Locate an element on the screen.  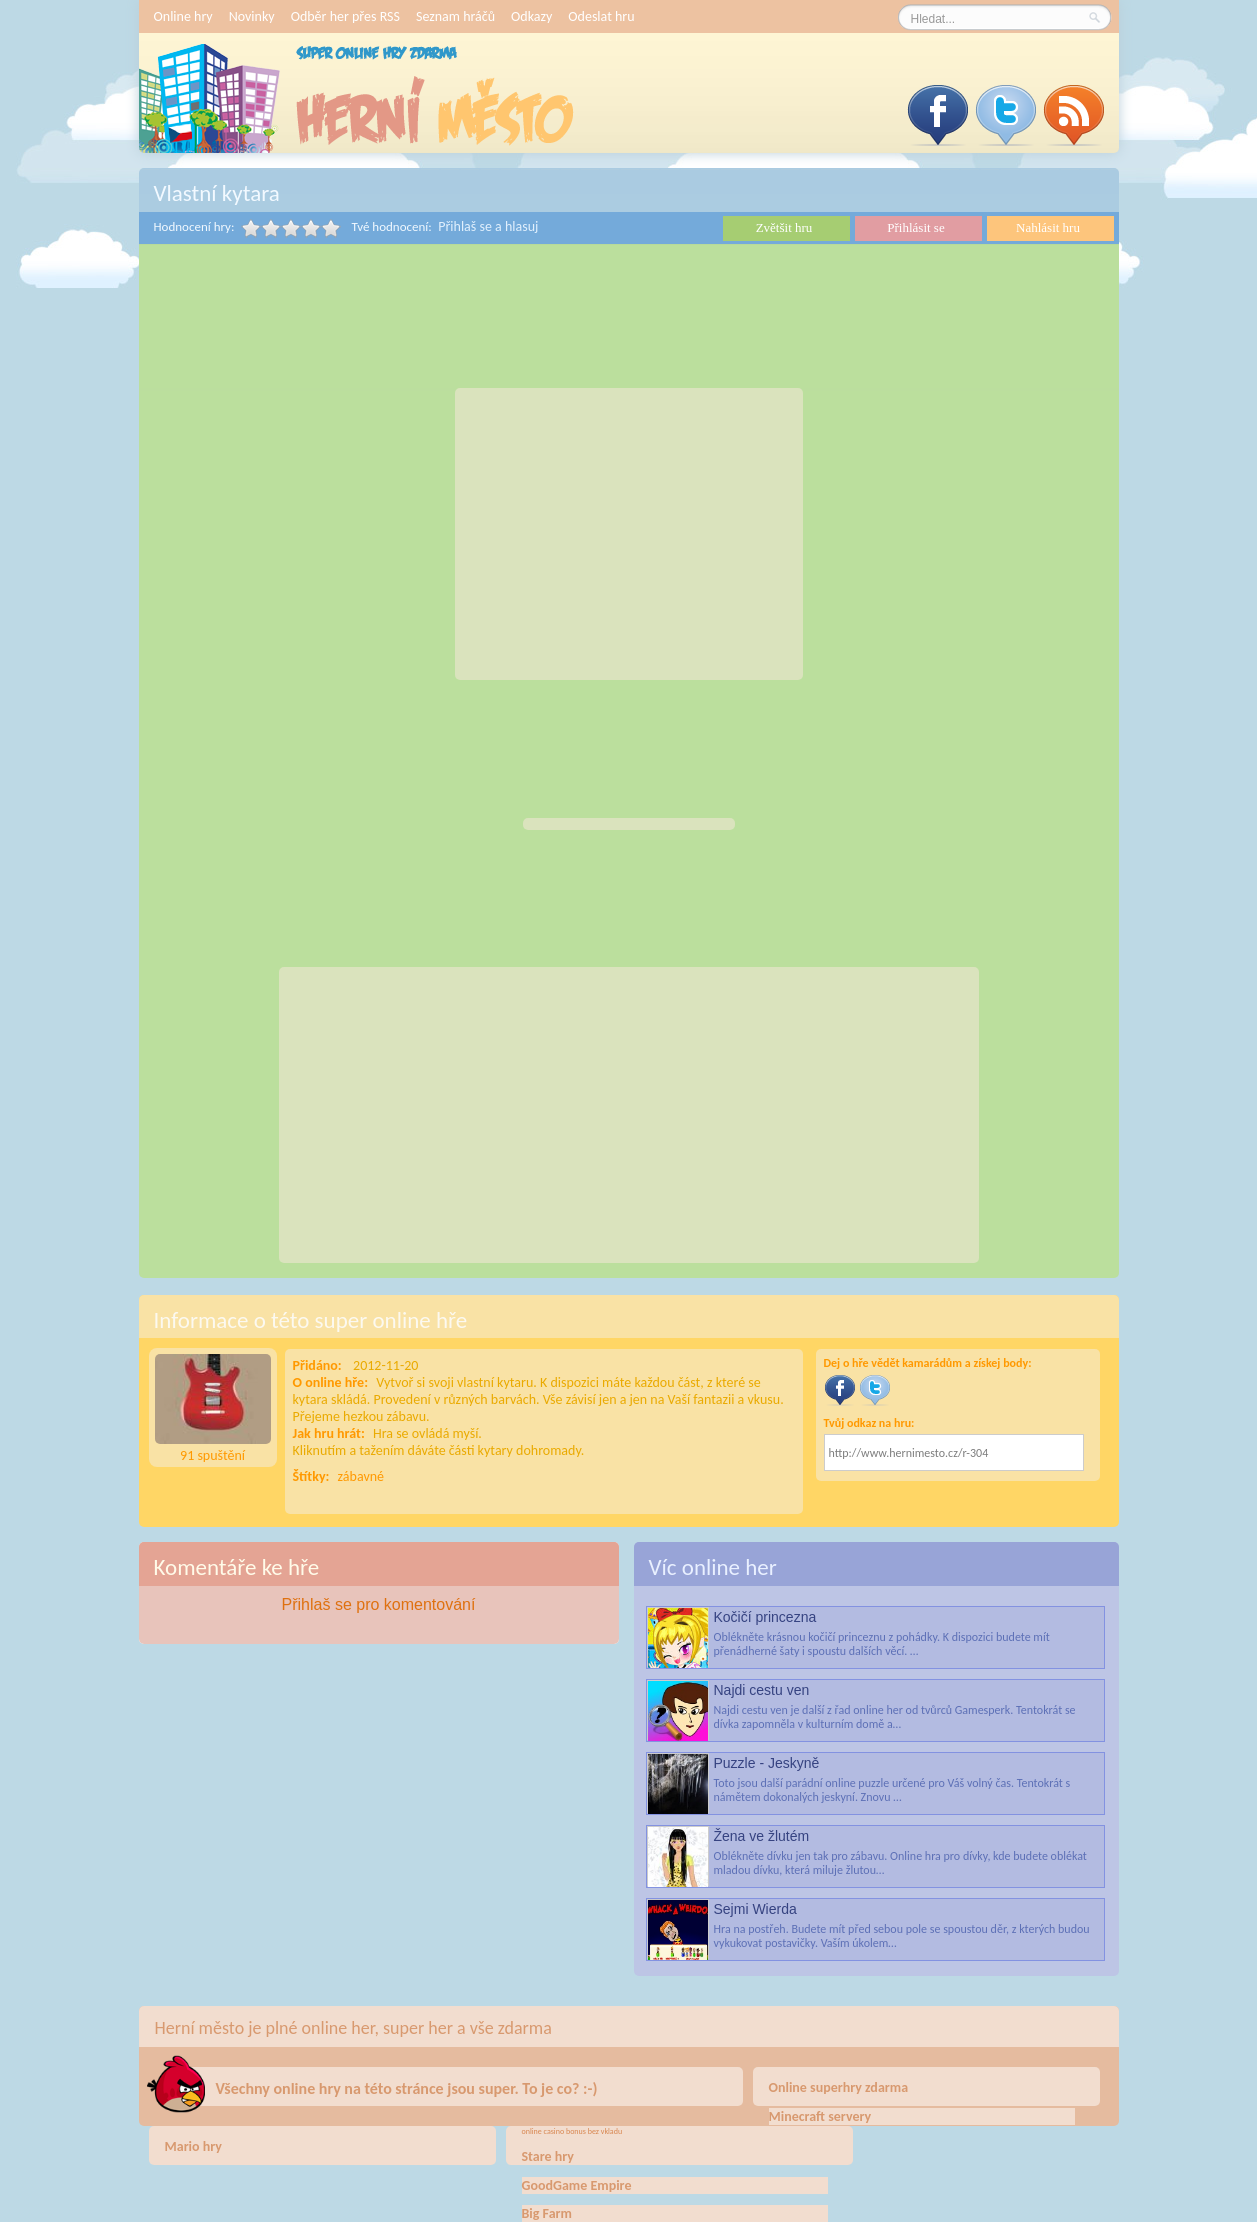
Odběr her přes RSS is located at coordinates (345, 16).